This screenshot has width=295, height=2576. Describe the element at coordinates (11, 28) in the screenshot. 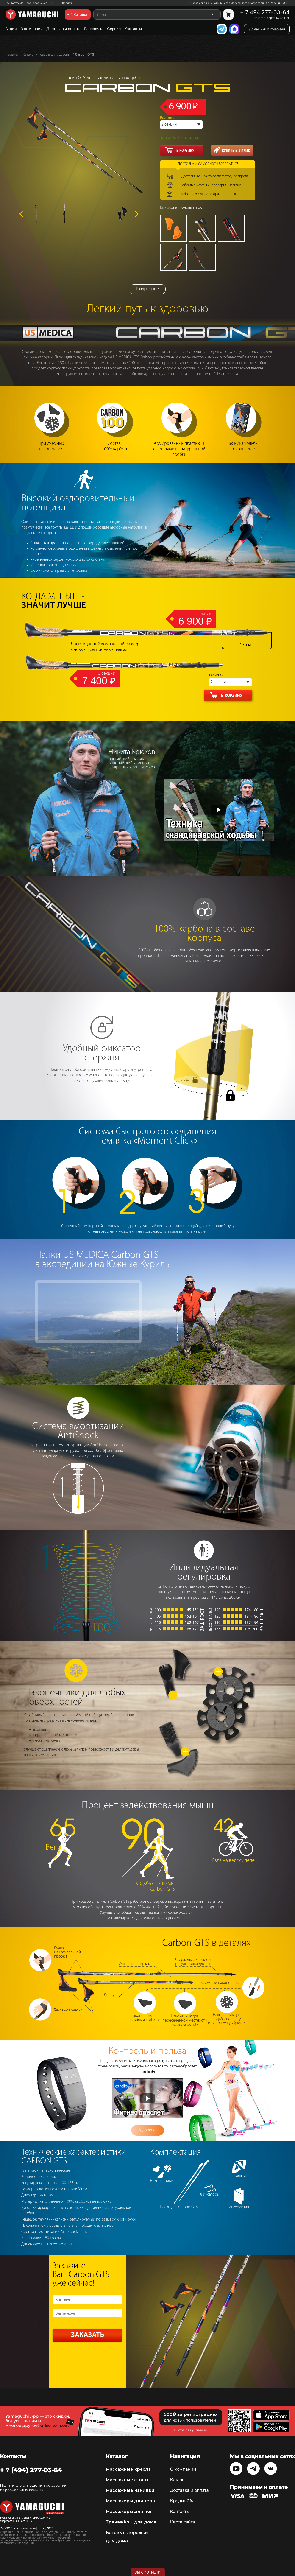

I see `Акции` at that location.